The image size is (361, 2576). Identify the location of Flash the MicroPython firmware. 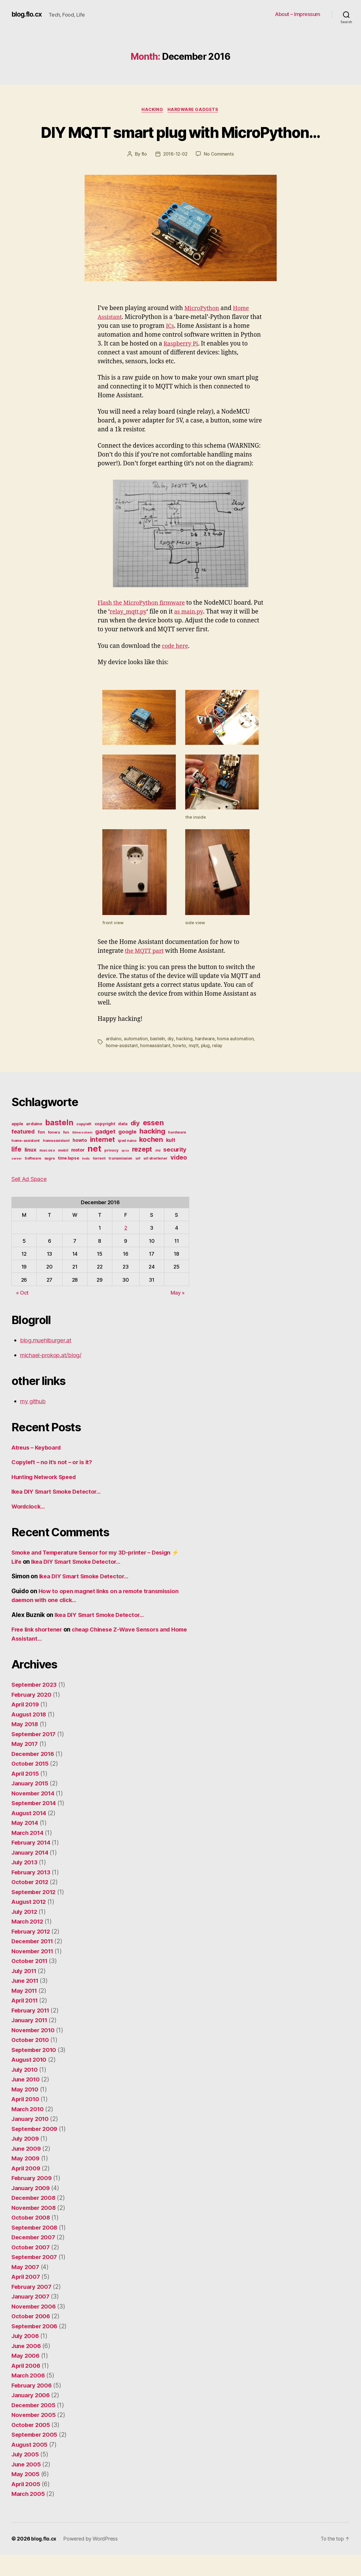
(144, 624).